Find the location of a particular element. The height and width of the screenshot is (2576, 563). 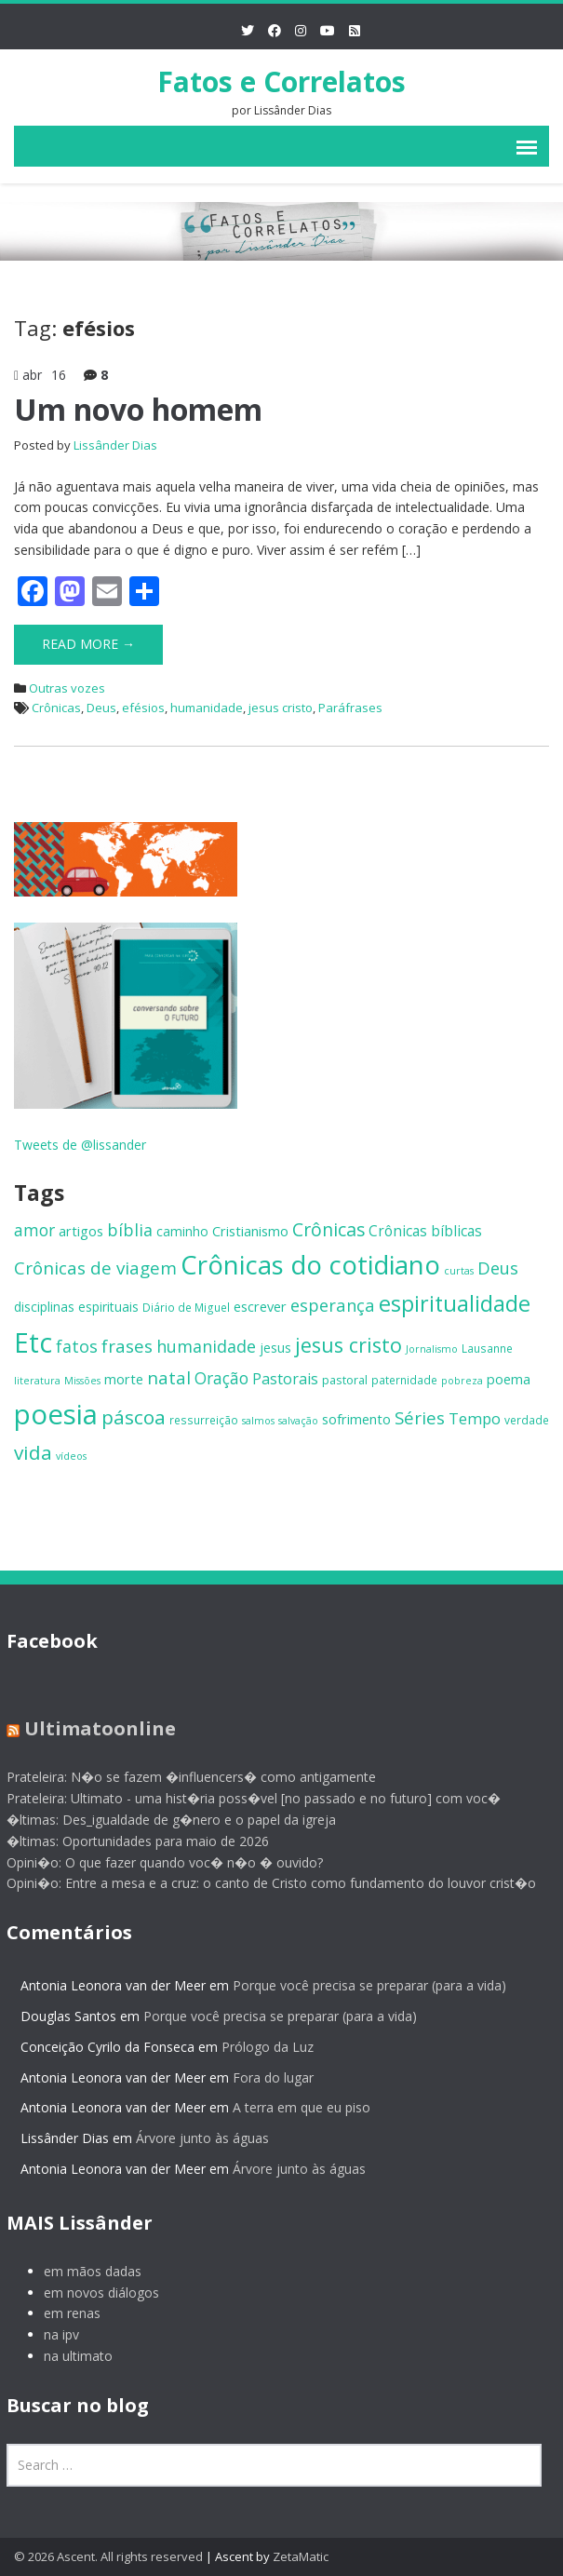

verdade [verdade (6 itens)] is located at coordinates (526, 1419).